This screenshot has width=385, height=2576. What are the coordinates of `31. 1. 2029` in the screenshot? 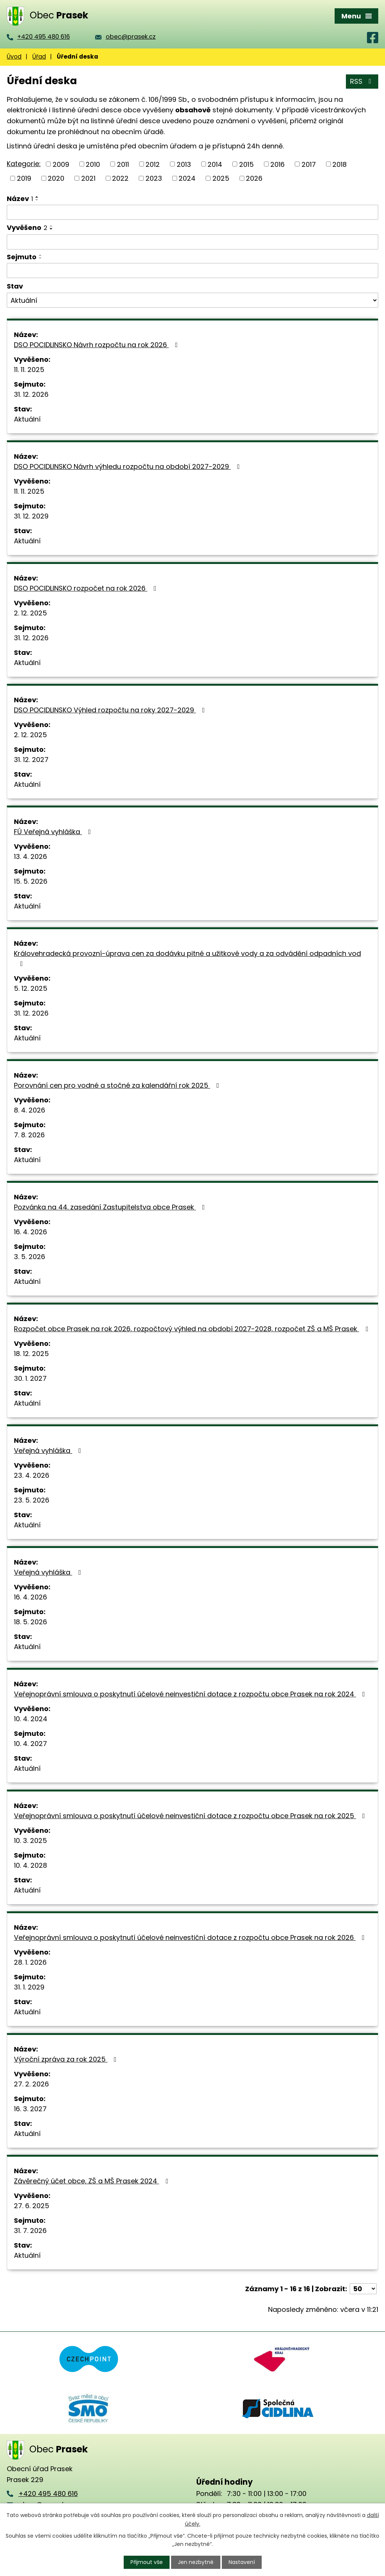 It's located at (29, 1987).